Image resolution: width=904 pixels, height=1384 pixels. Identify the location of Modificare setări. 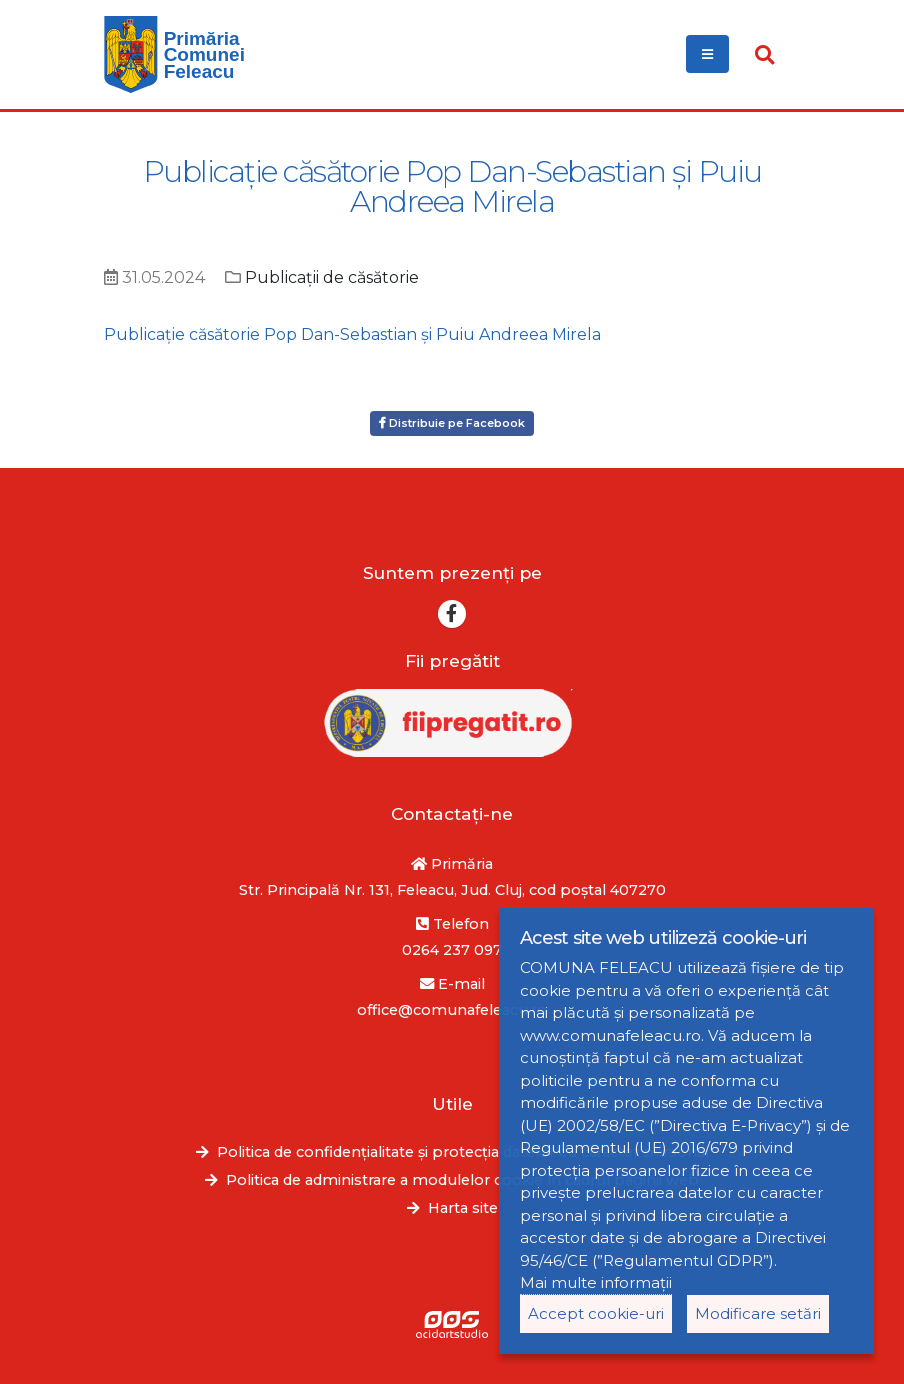
(758, 1313).